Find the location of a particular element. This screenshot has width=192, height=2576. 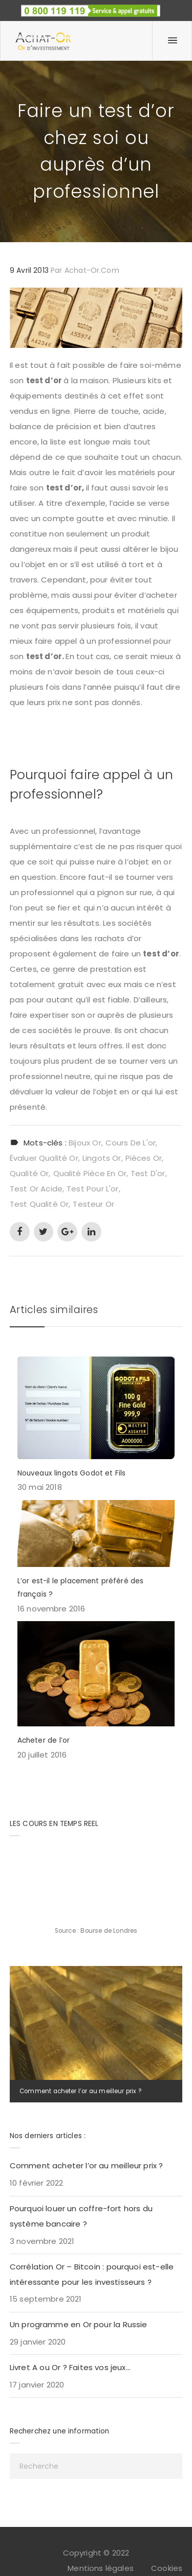

qualité or is located at coordinates (29, 1173).